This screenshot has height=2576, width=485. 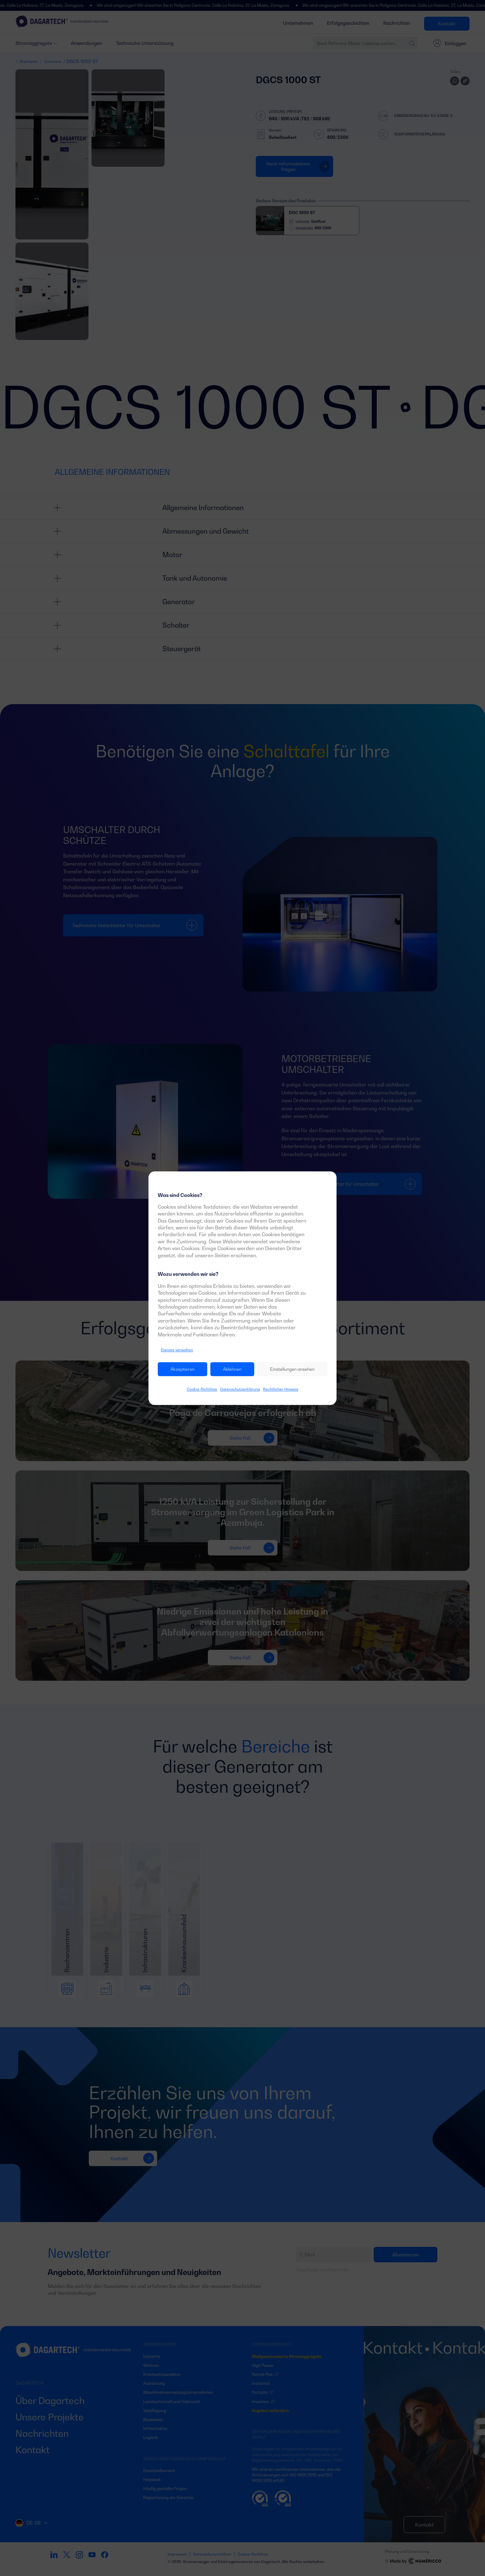 I want to click on Datenschutzerklärung, so click(x=240, y=1389).